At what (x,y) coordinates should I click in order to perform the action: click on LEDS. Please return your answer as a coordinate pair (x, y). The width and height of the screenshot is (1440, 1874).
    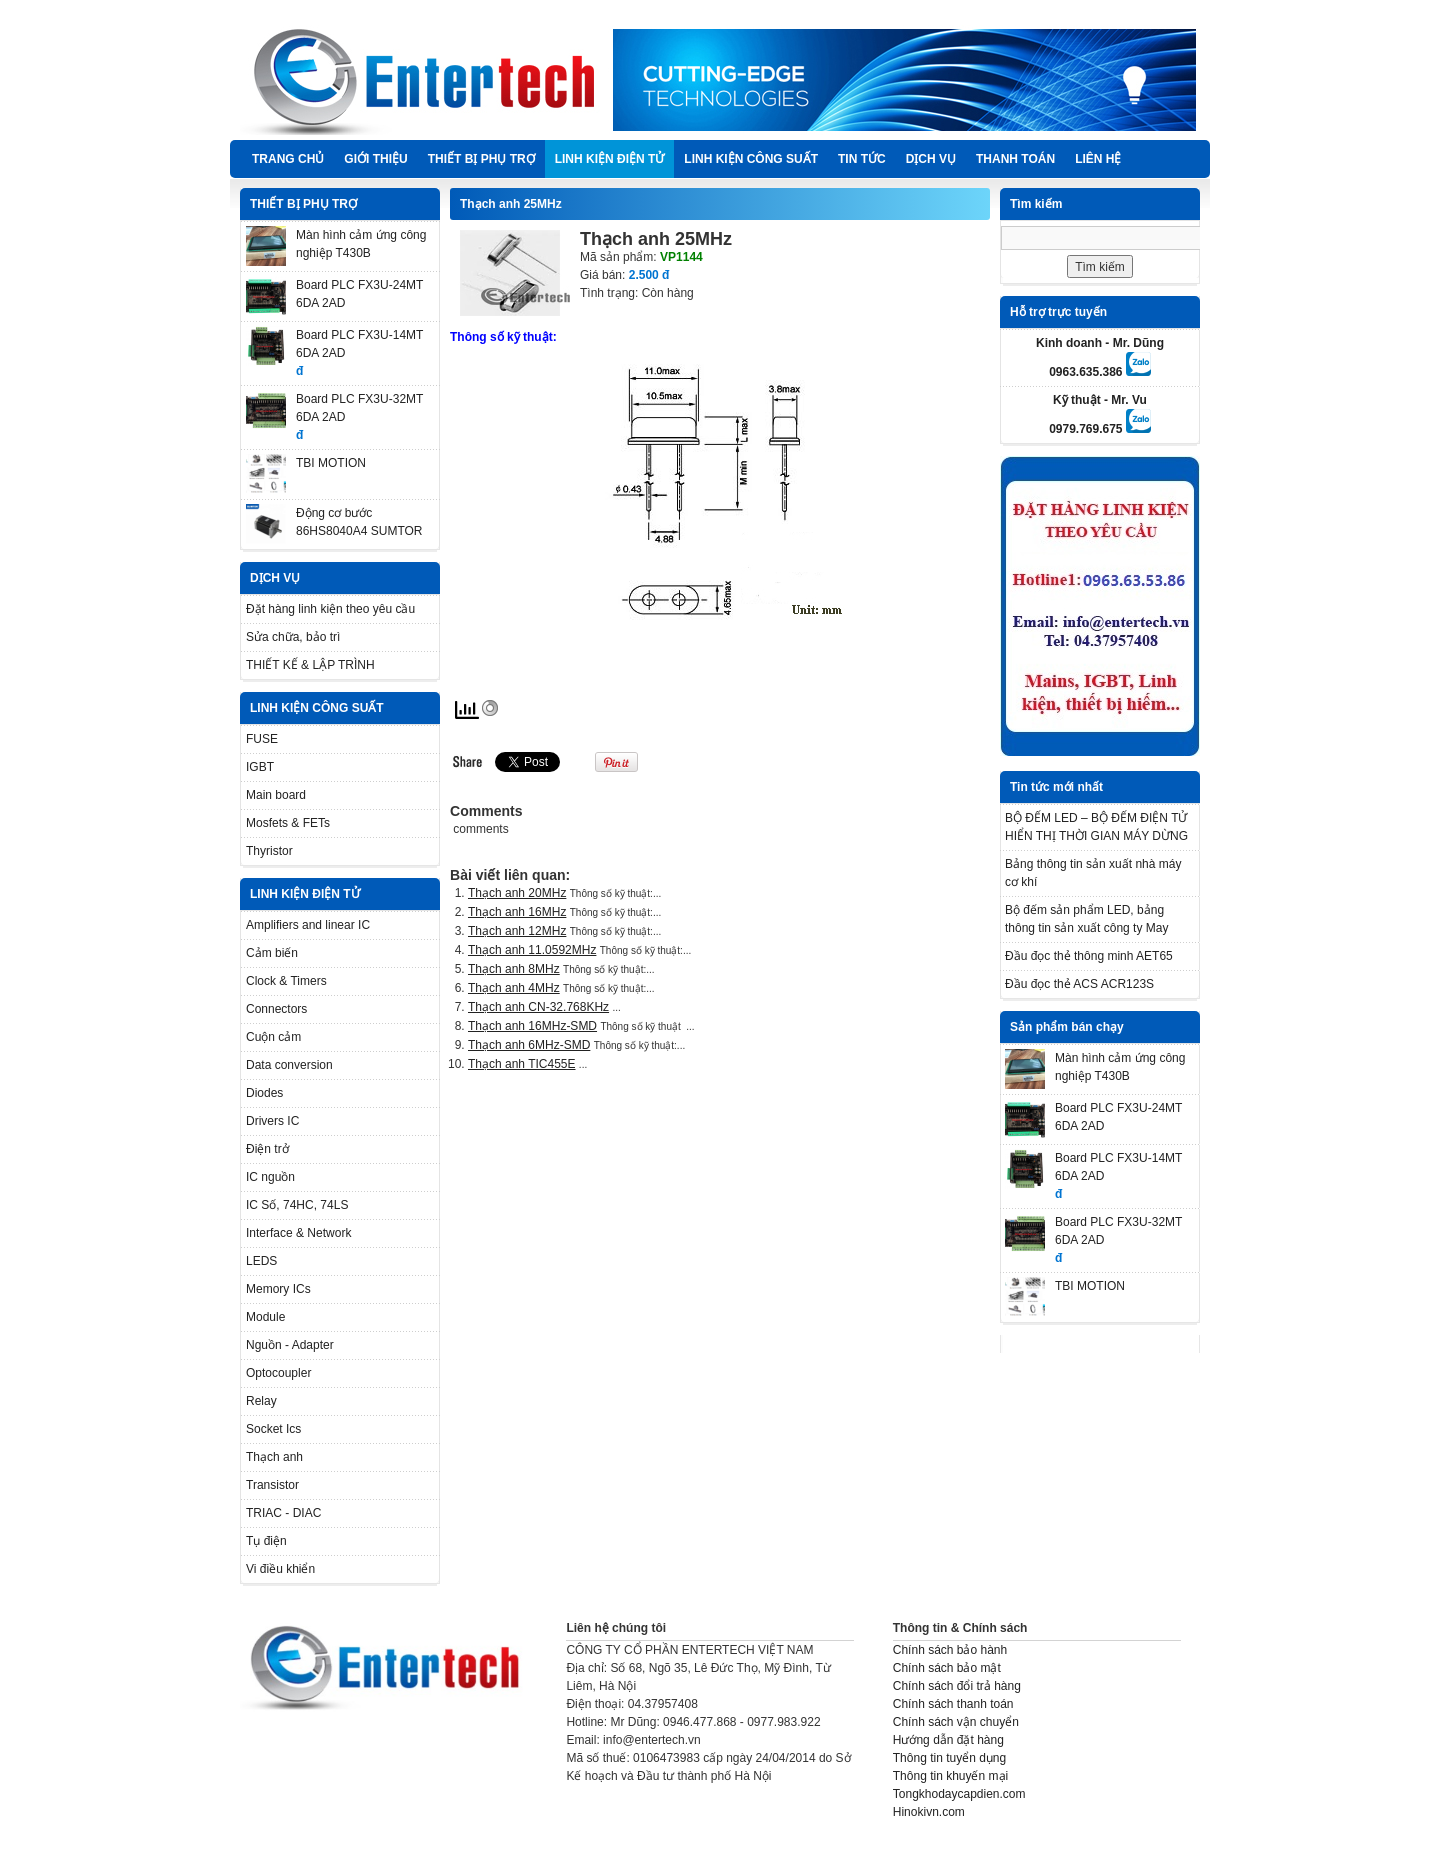
    Looking at the image, I should click on (261, 1261).